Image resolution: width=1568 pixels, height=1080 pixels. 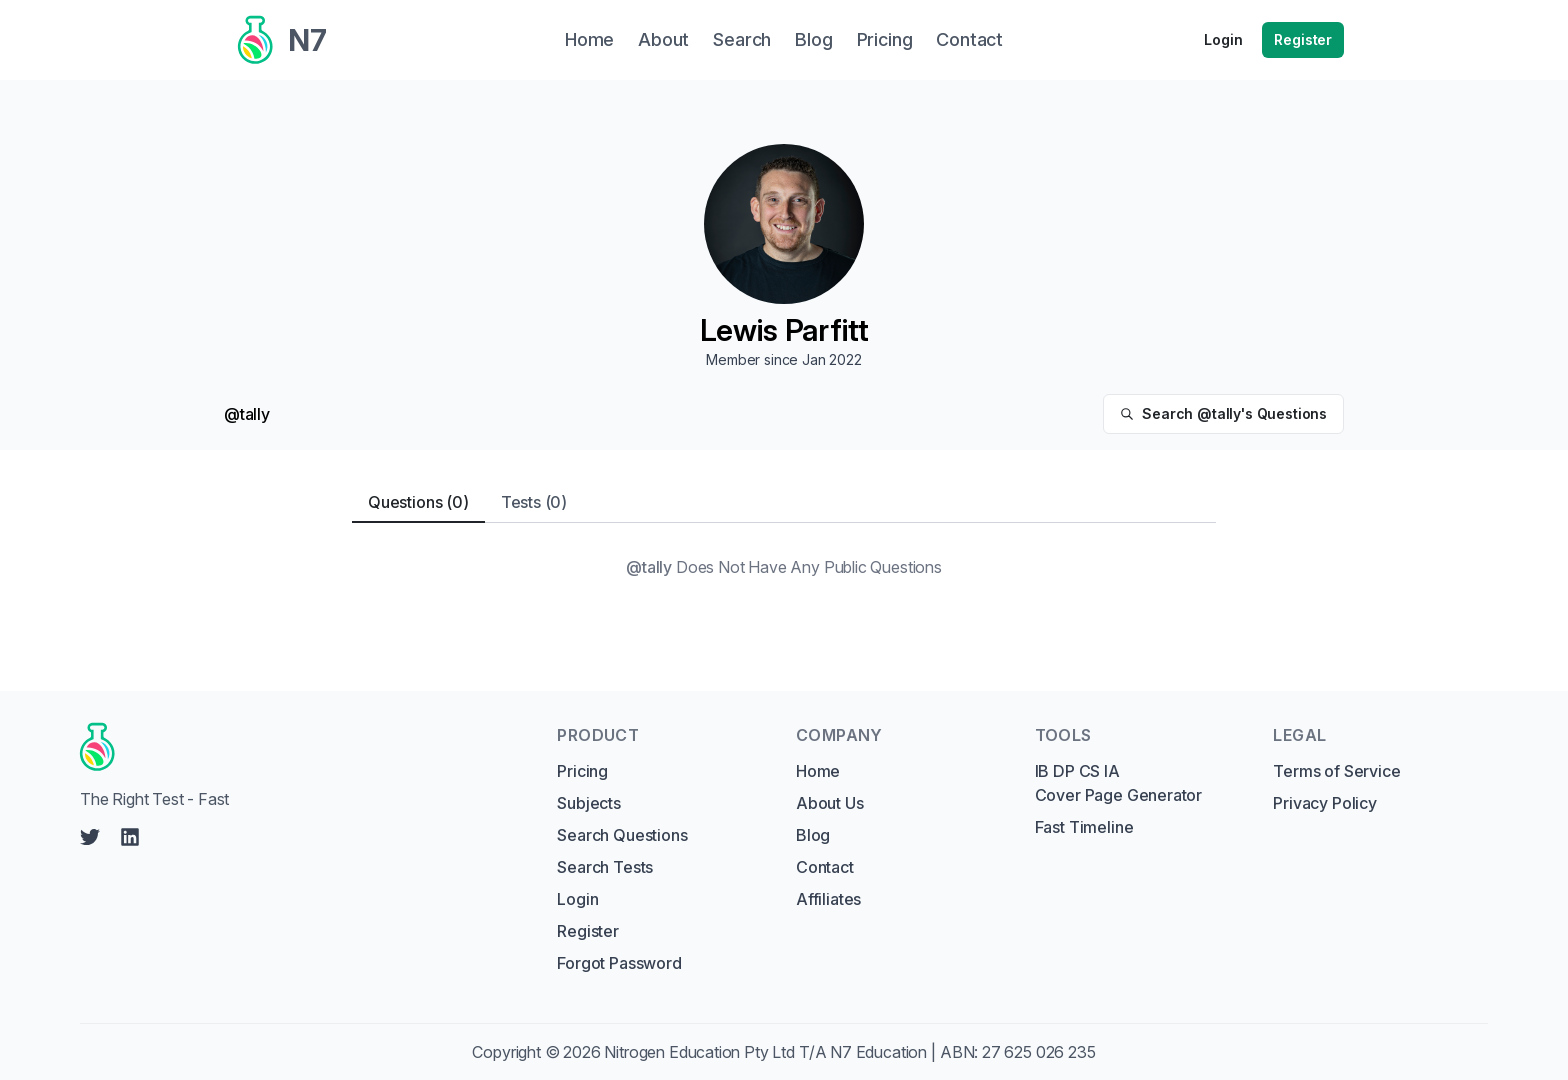 What do you see at coordinates (1303, 39) in the screenshot?
I see `Register` at bounding box center [1303, 39].